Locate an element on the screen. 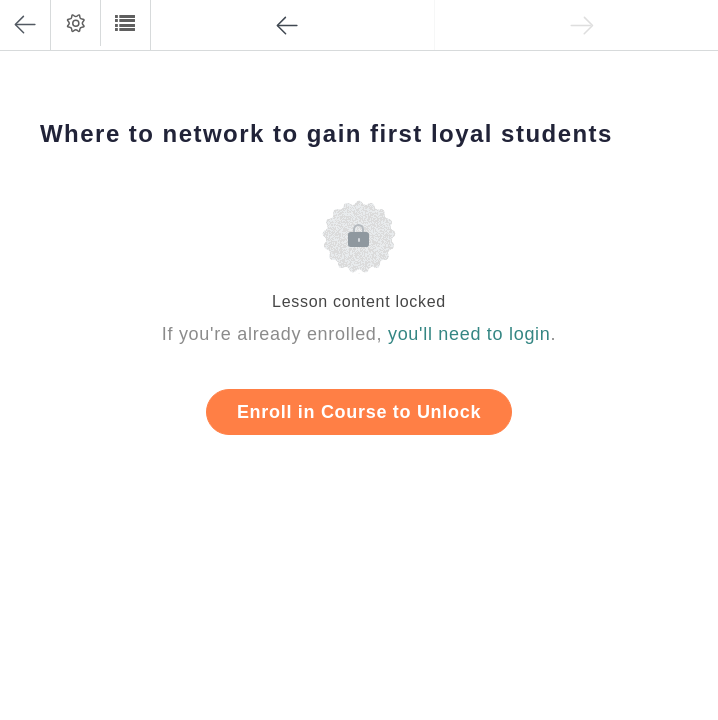 The width and height of the screenshot is (718, 720). you'll need to login is located at coordinates (469, 334).